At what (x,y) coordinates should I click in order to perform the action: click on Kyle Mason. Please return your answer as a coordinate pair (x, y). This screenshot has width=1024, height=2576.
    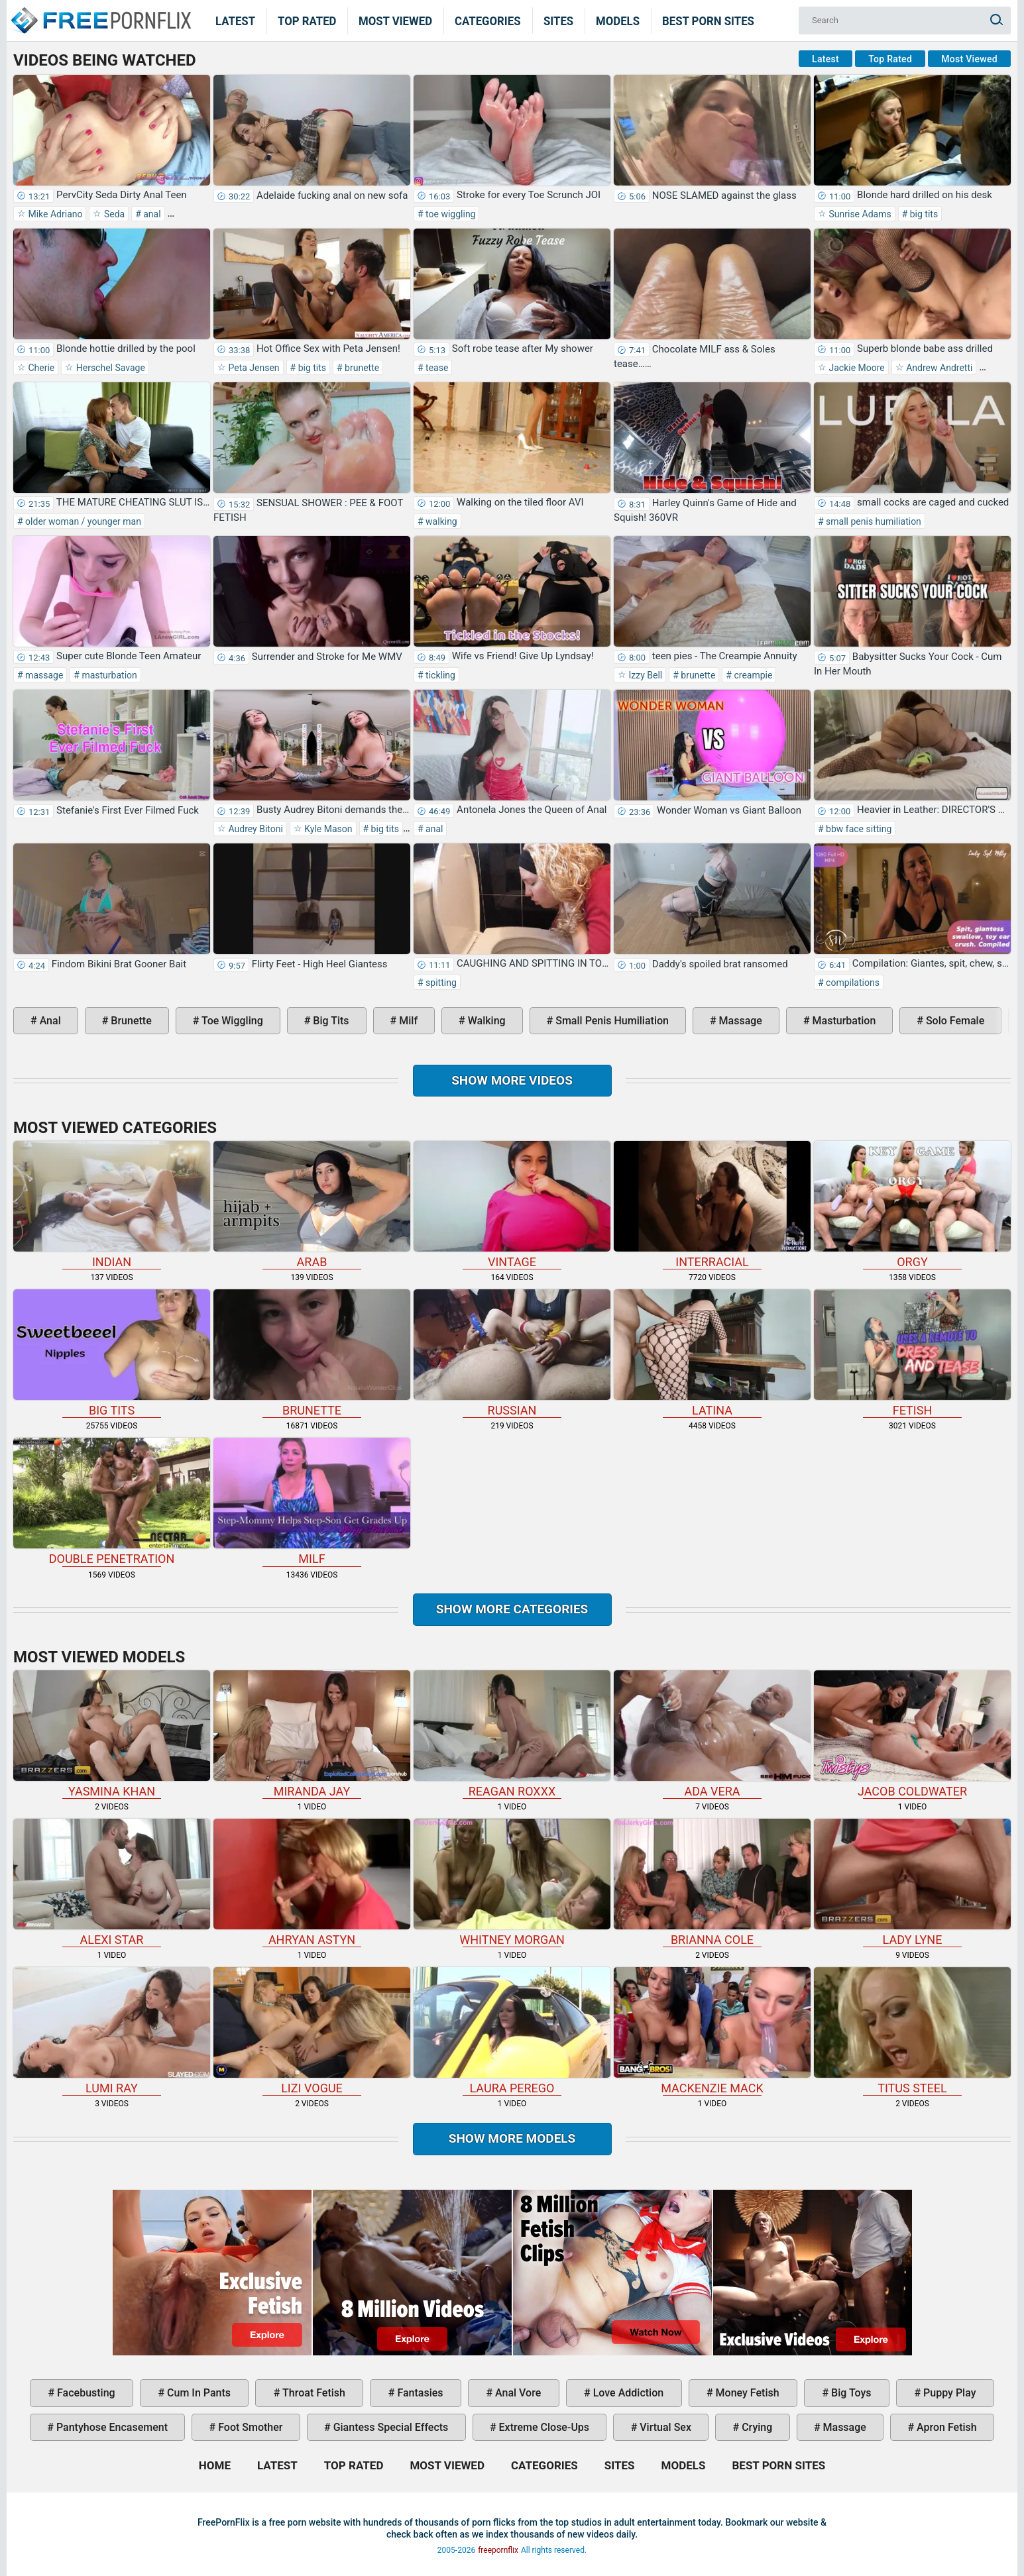
    Looking at the image, I should click on (327, 829).